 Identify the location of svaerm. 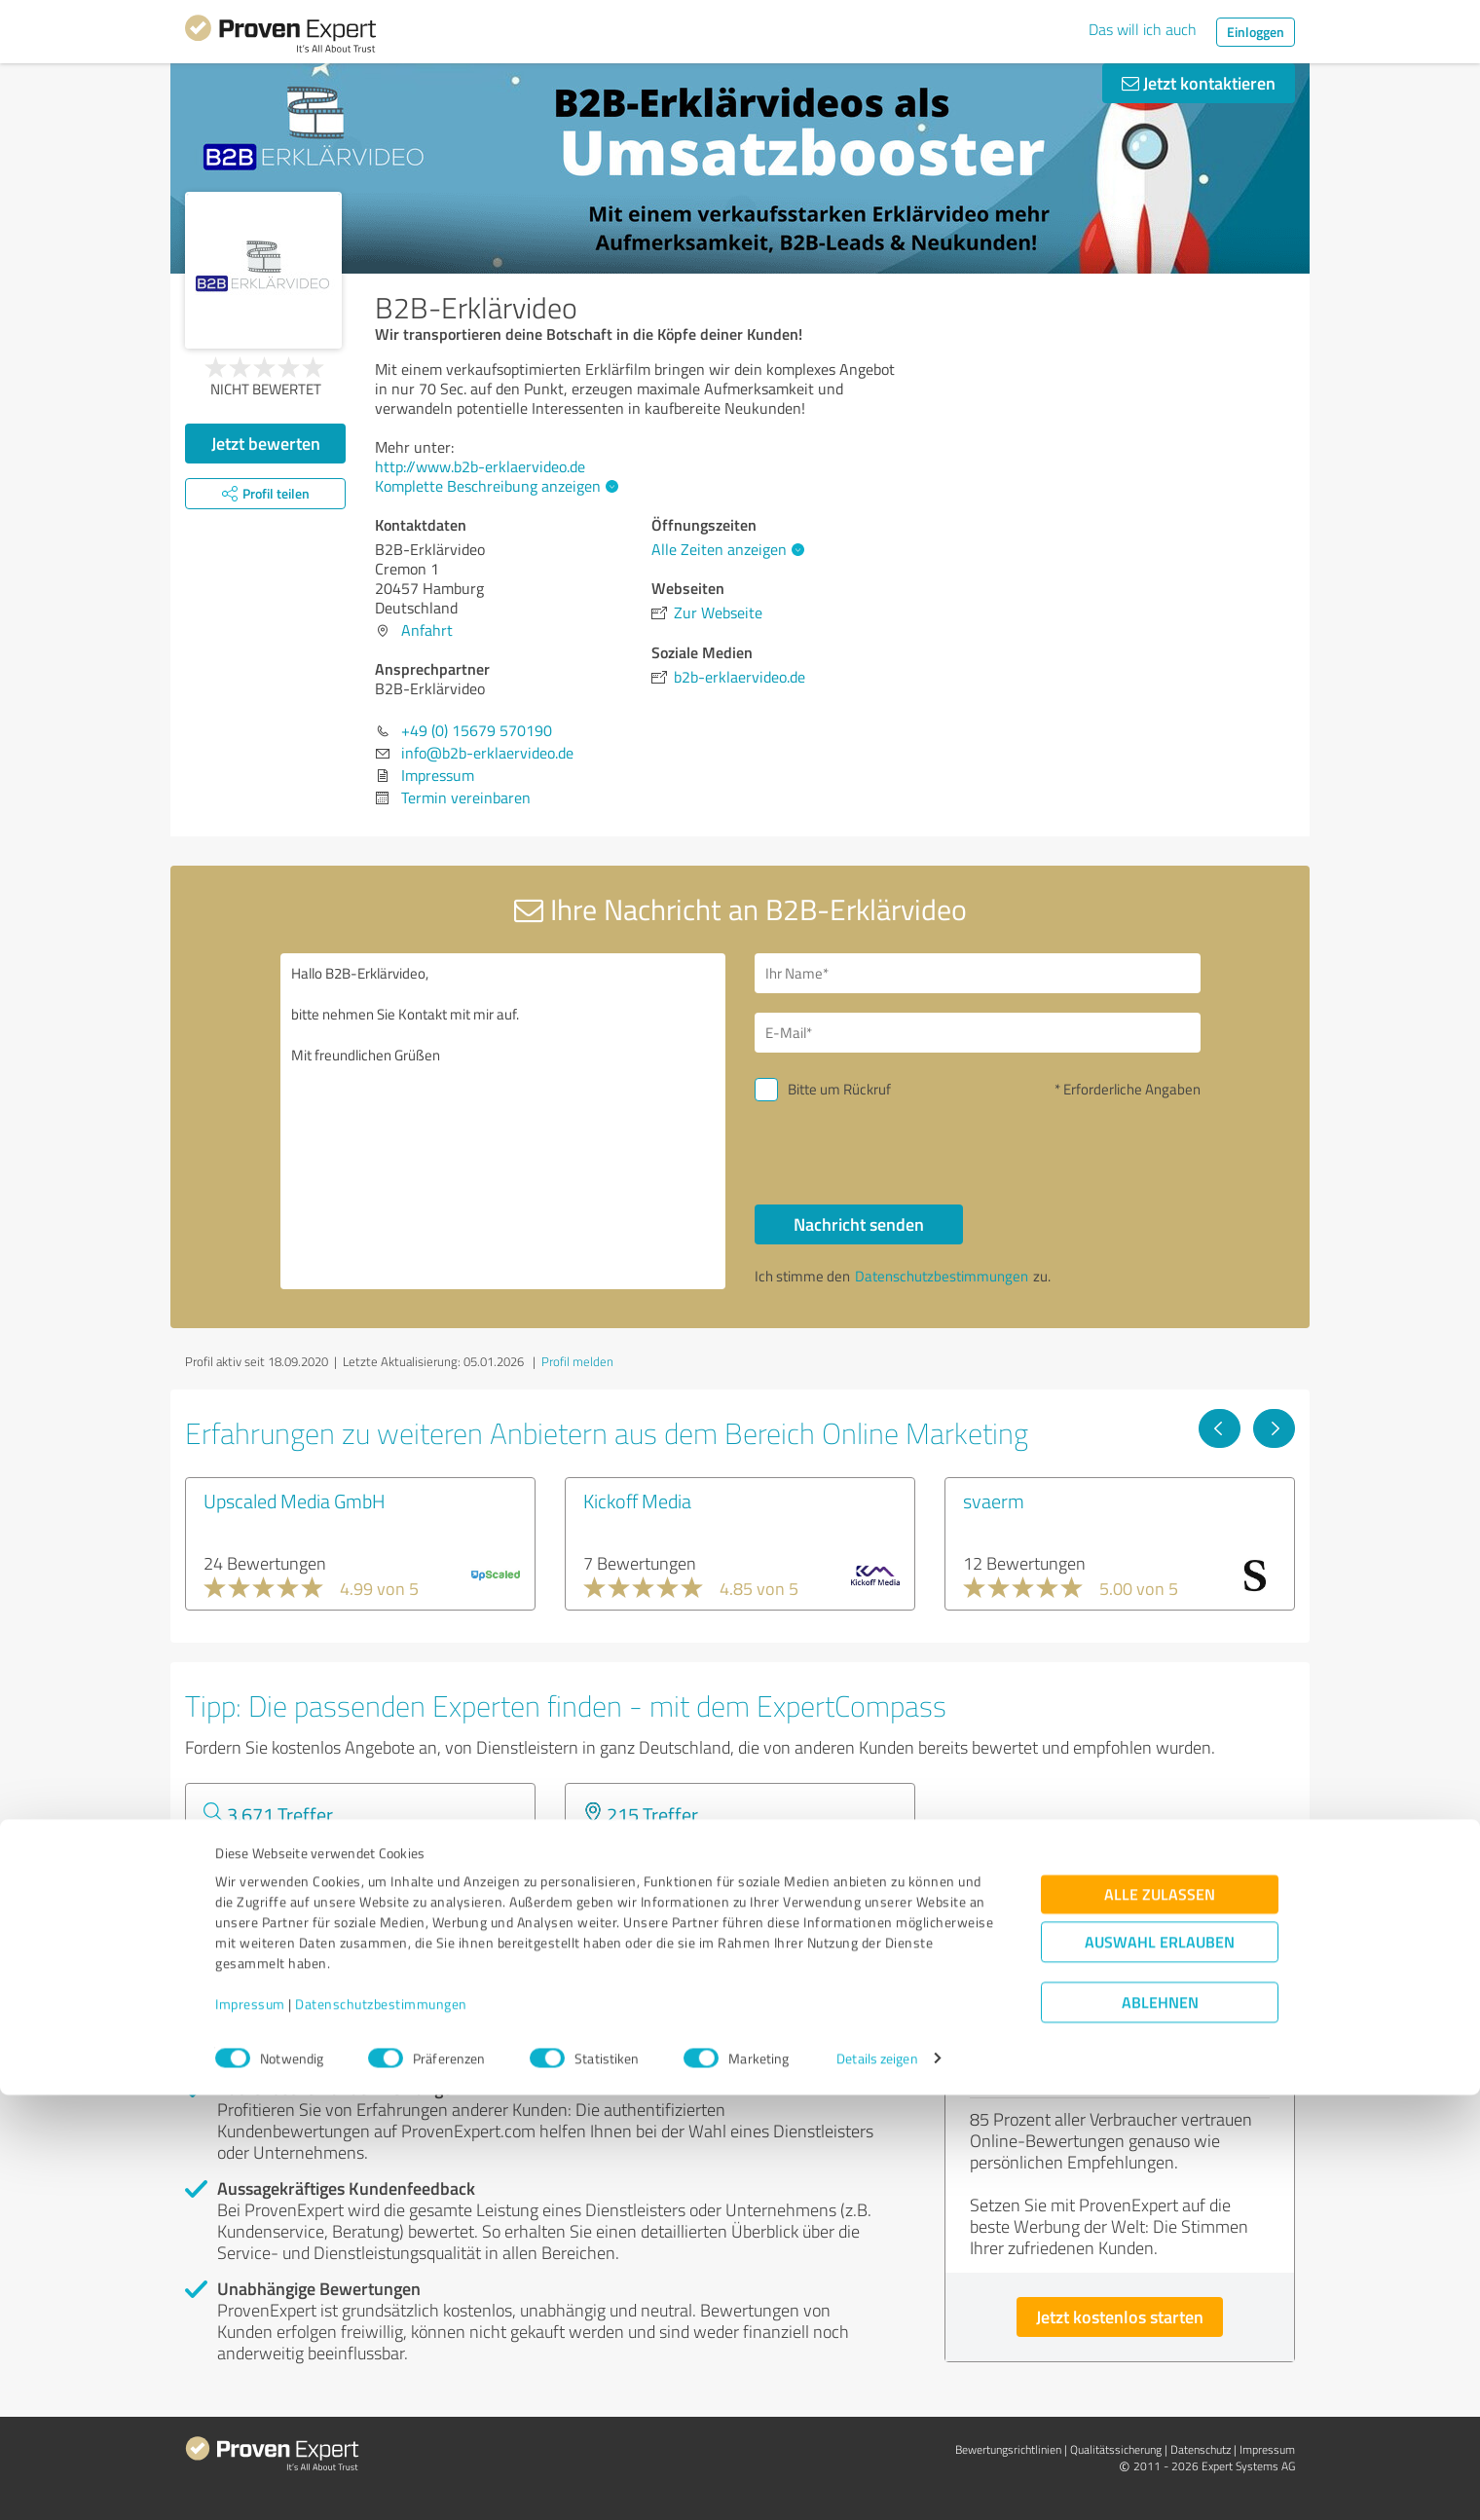
(993, 1500).